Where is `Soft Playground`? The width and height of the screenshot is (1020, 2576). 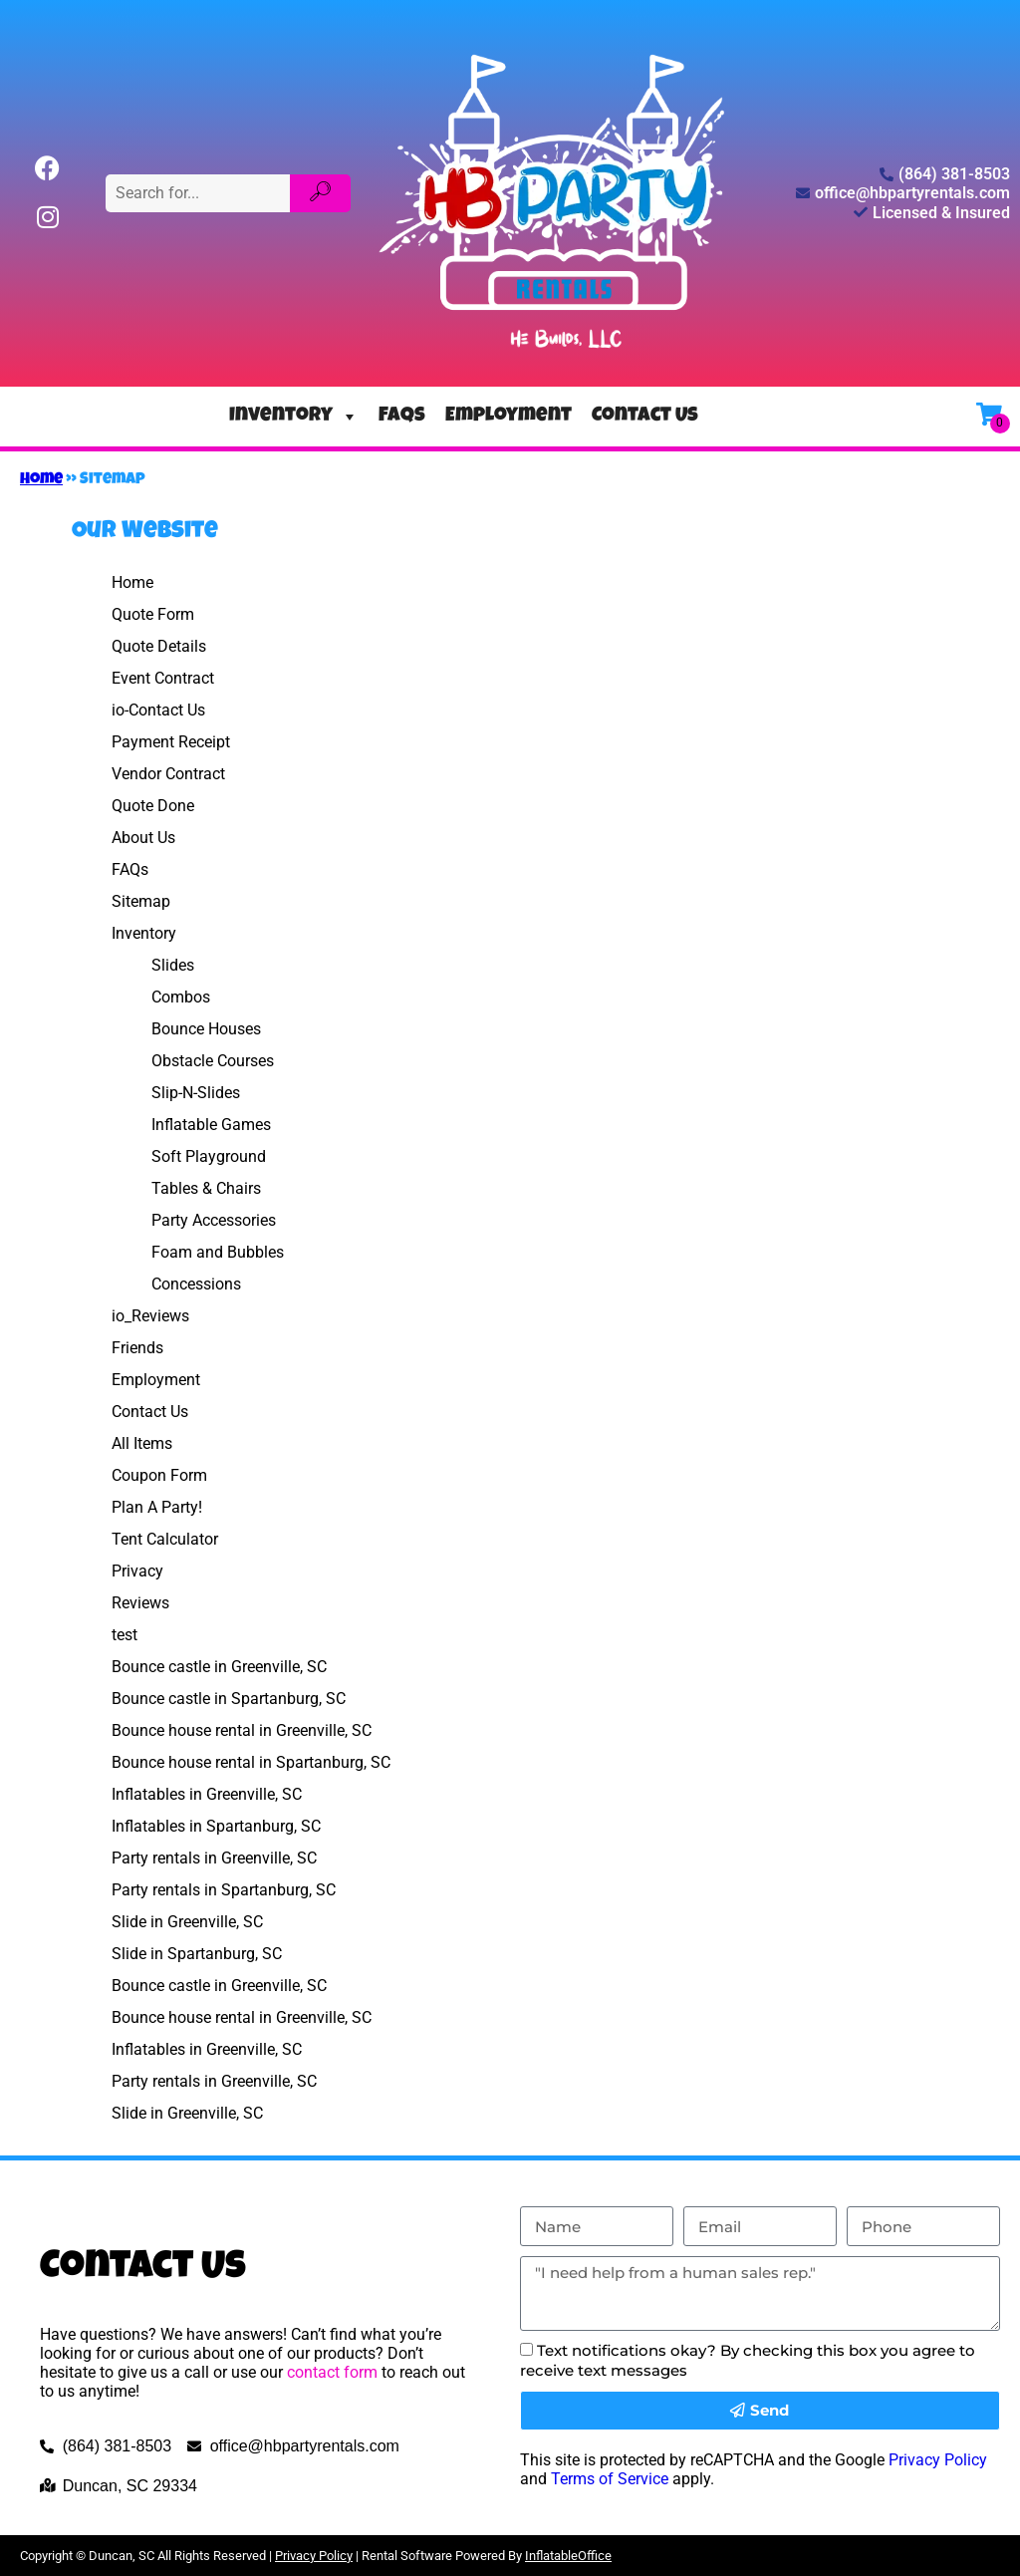 Soft Playground is located at coordinates (208, 1156).